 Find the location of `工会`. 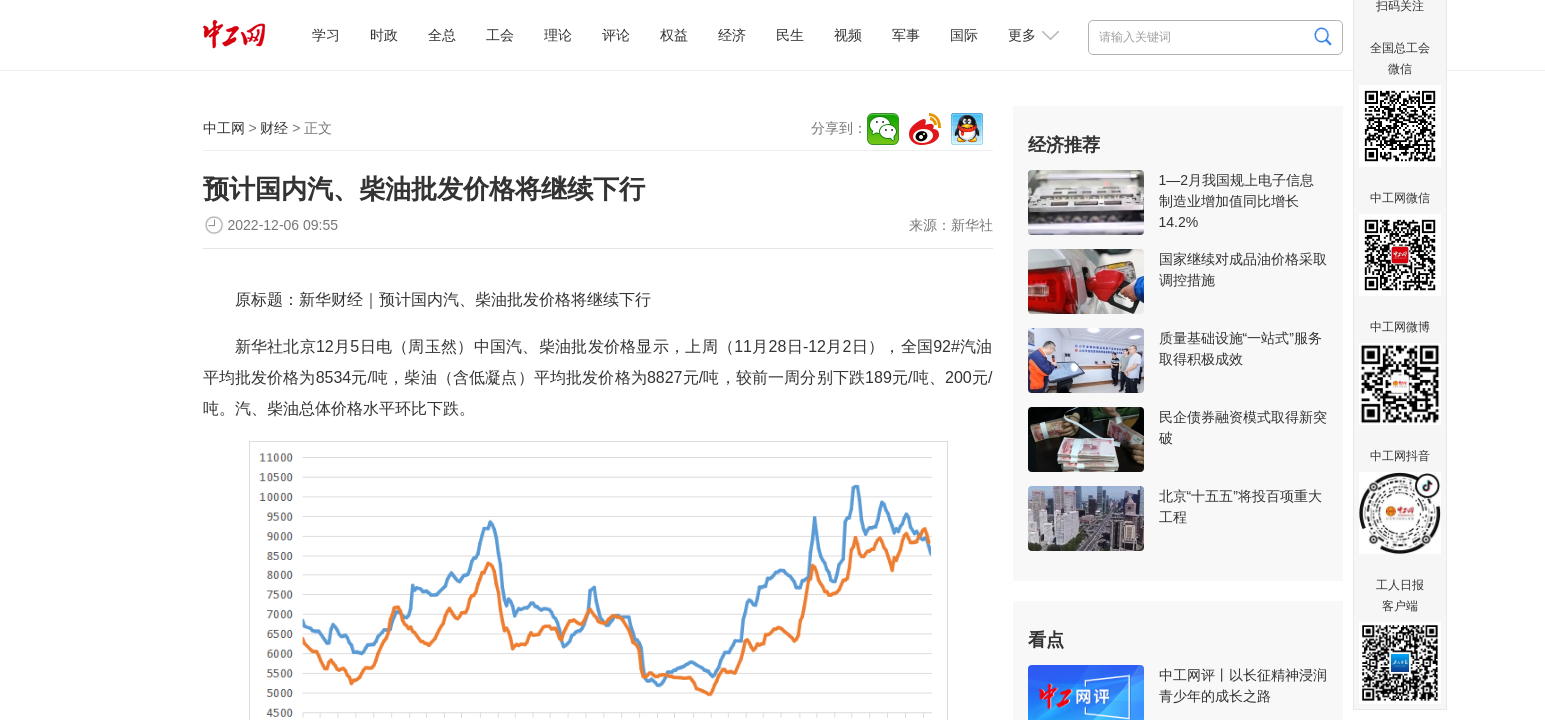

工会 is located at coordinates (500, 35).